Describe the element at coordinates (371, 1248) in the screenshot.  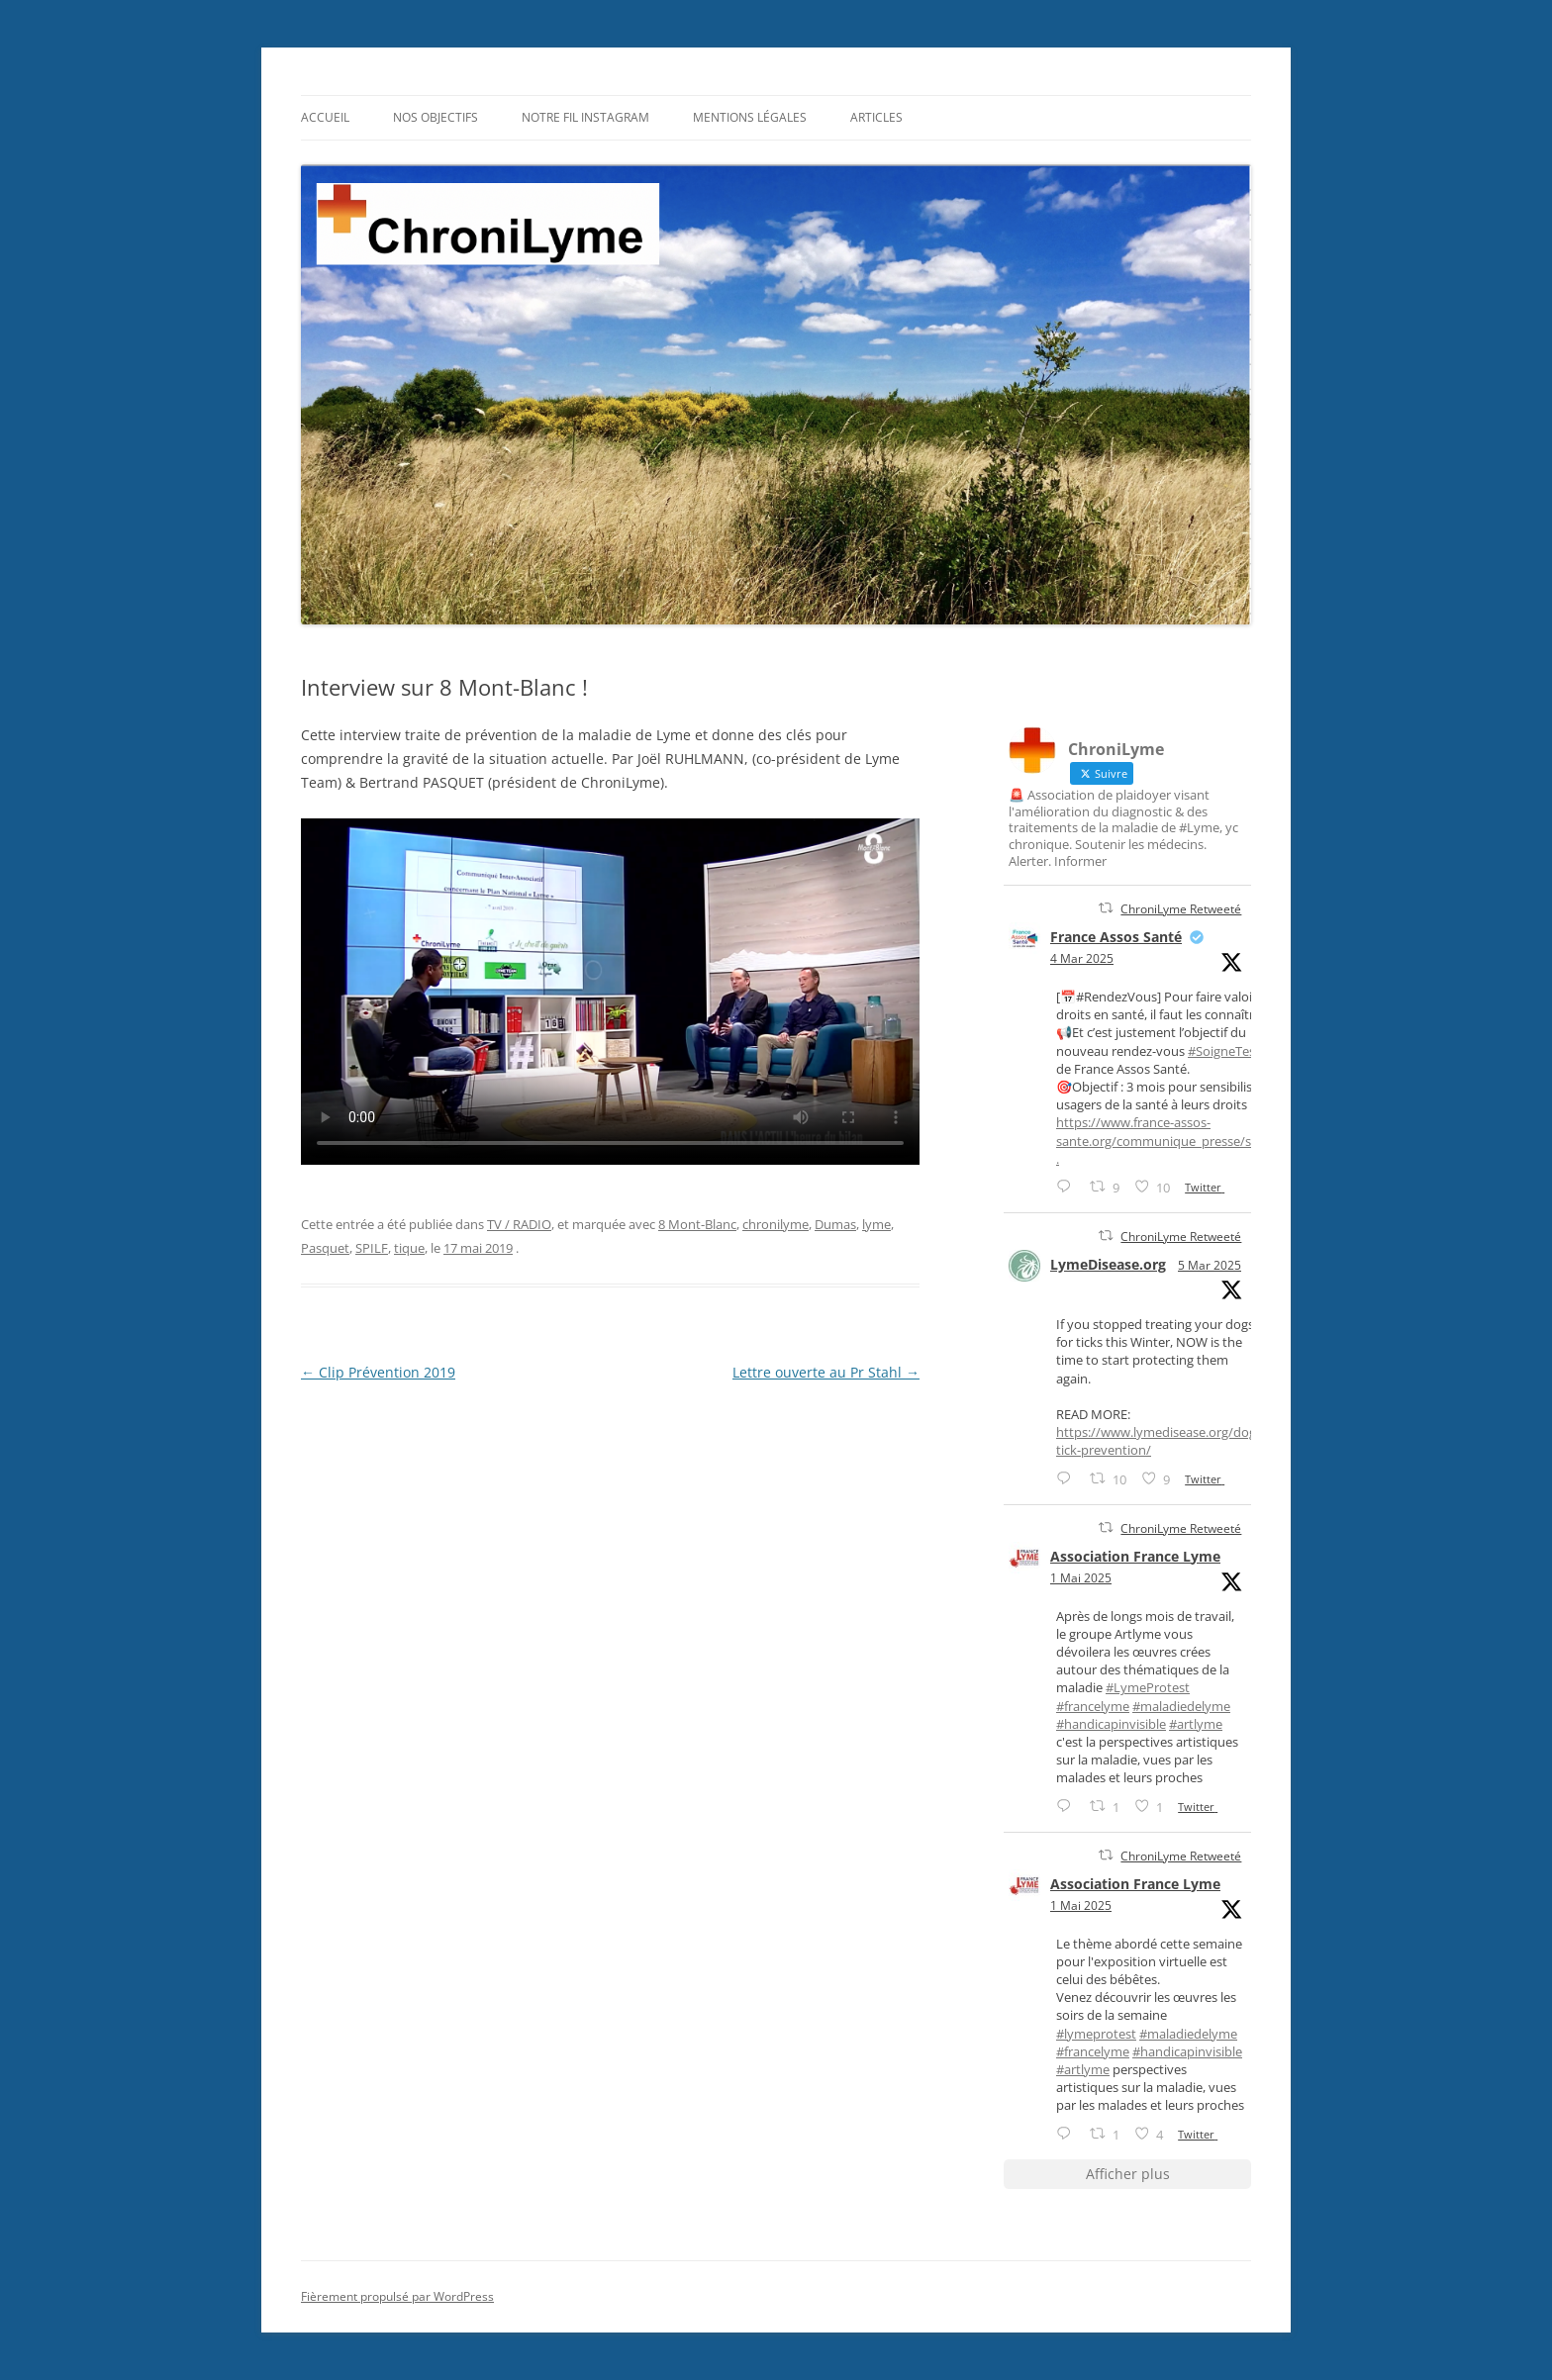
I see `SPILF` at that location.